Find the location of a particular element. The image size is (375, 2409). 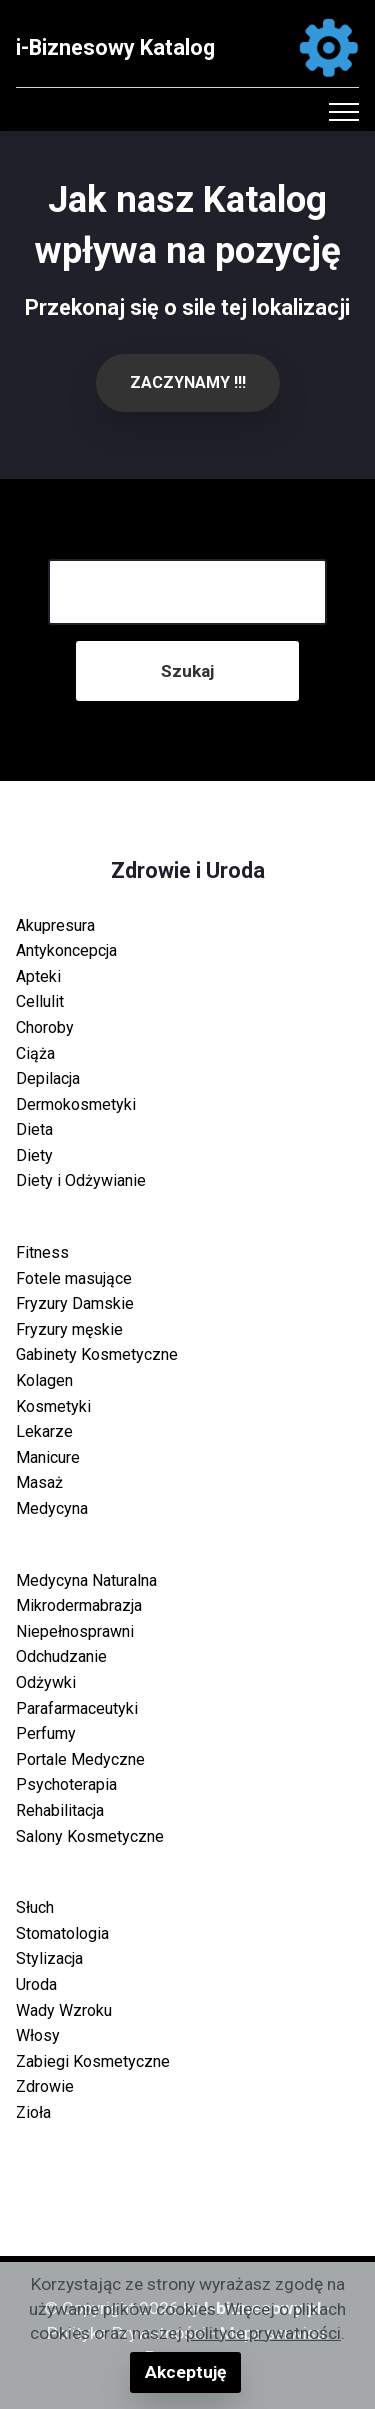

Włosy is located at coordinates (38, 2035).